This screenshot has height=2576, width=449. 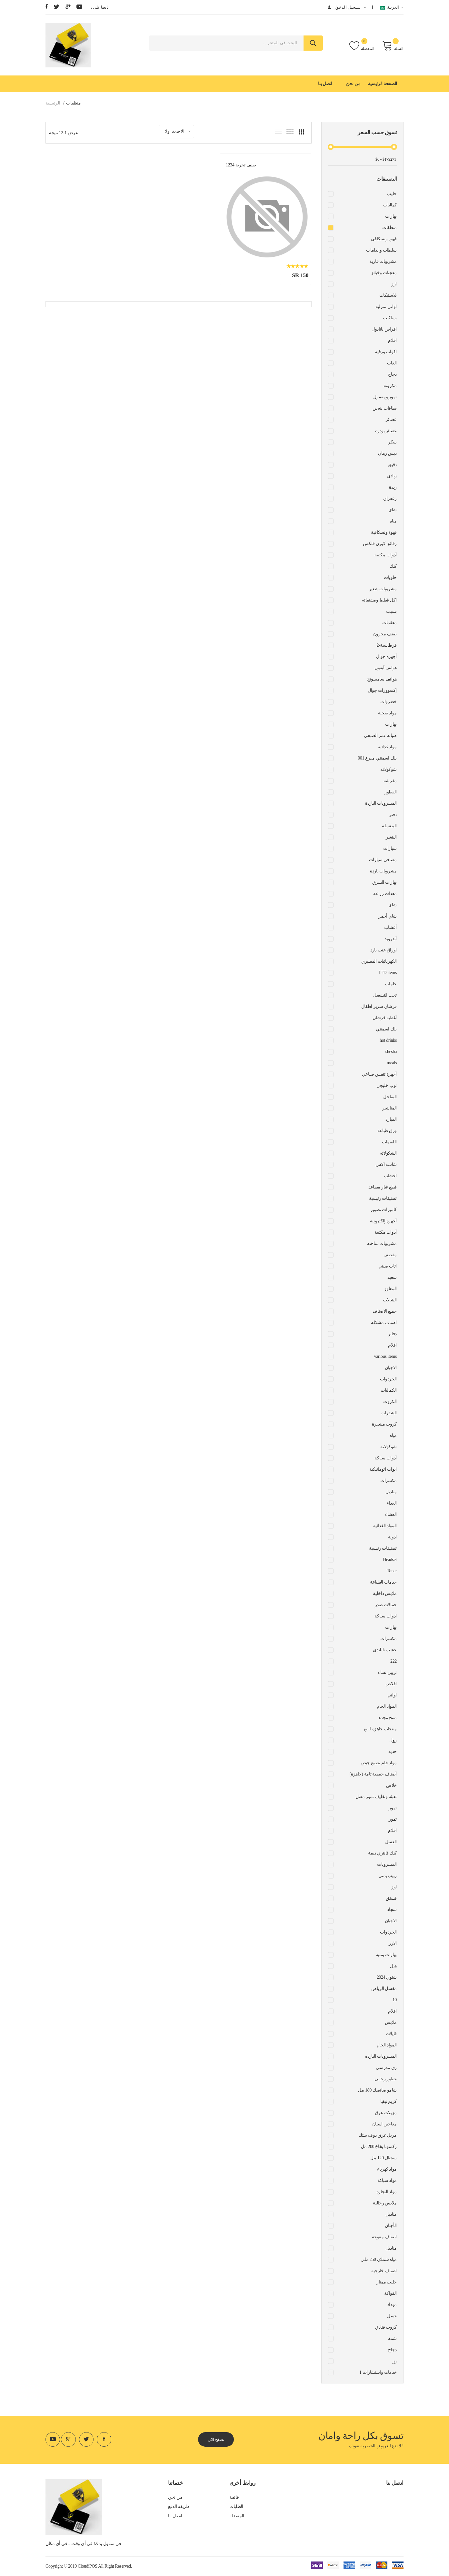 What do you see at coordinates (390, 927) in the screenshot?
I see `أعشاب` at bounding box center [390, 927].